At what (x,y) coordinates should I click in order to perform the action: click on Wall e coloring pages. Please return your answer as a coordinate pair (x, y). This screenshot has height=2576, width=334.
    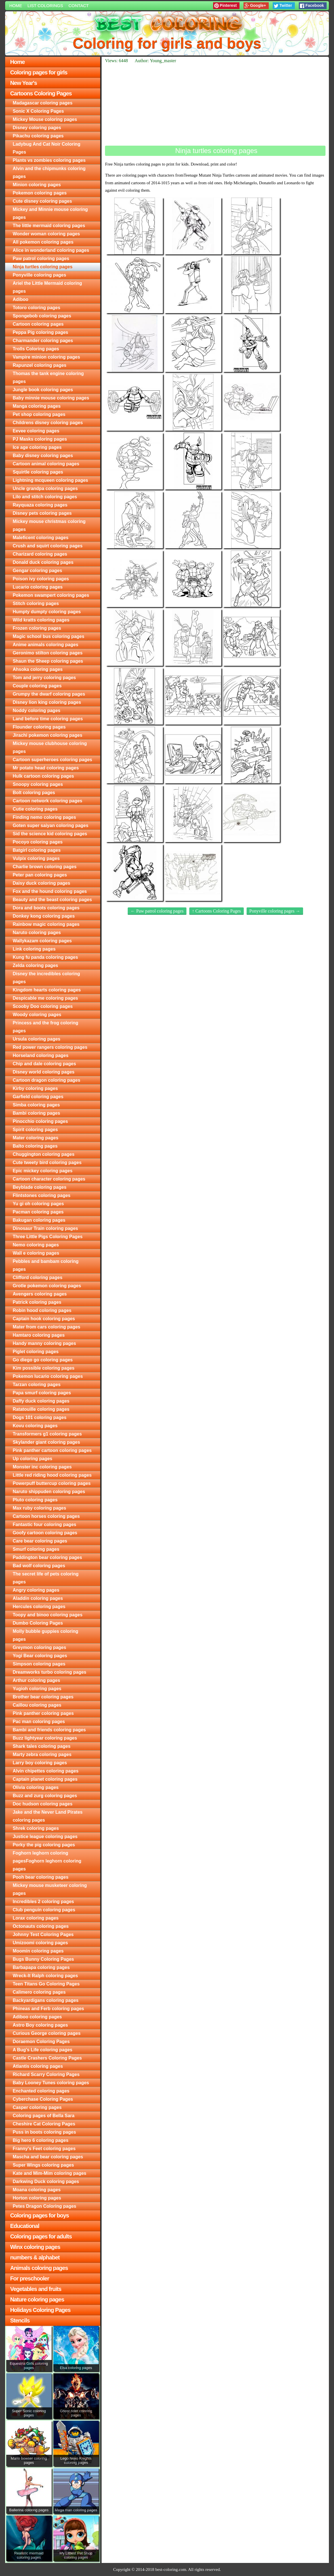
    Looking at the image, I should click on (36, 1253).